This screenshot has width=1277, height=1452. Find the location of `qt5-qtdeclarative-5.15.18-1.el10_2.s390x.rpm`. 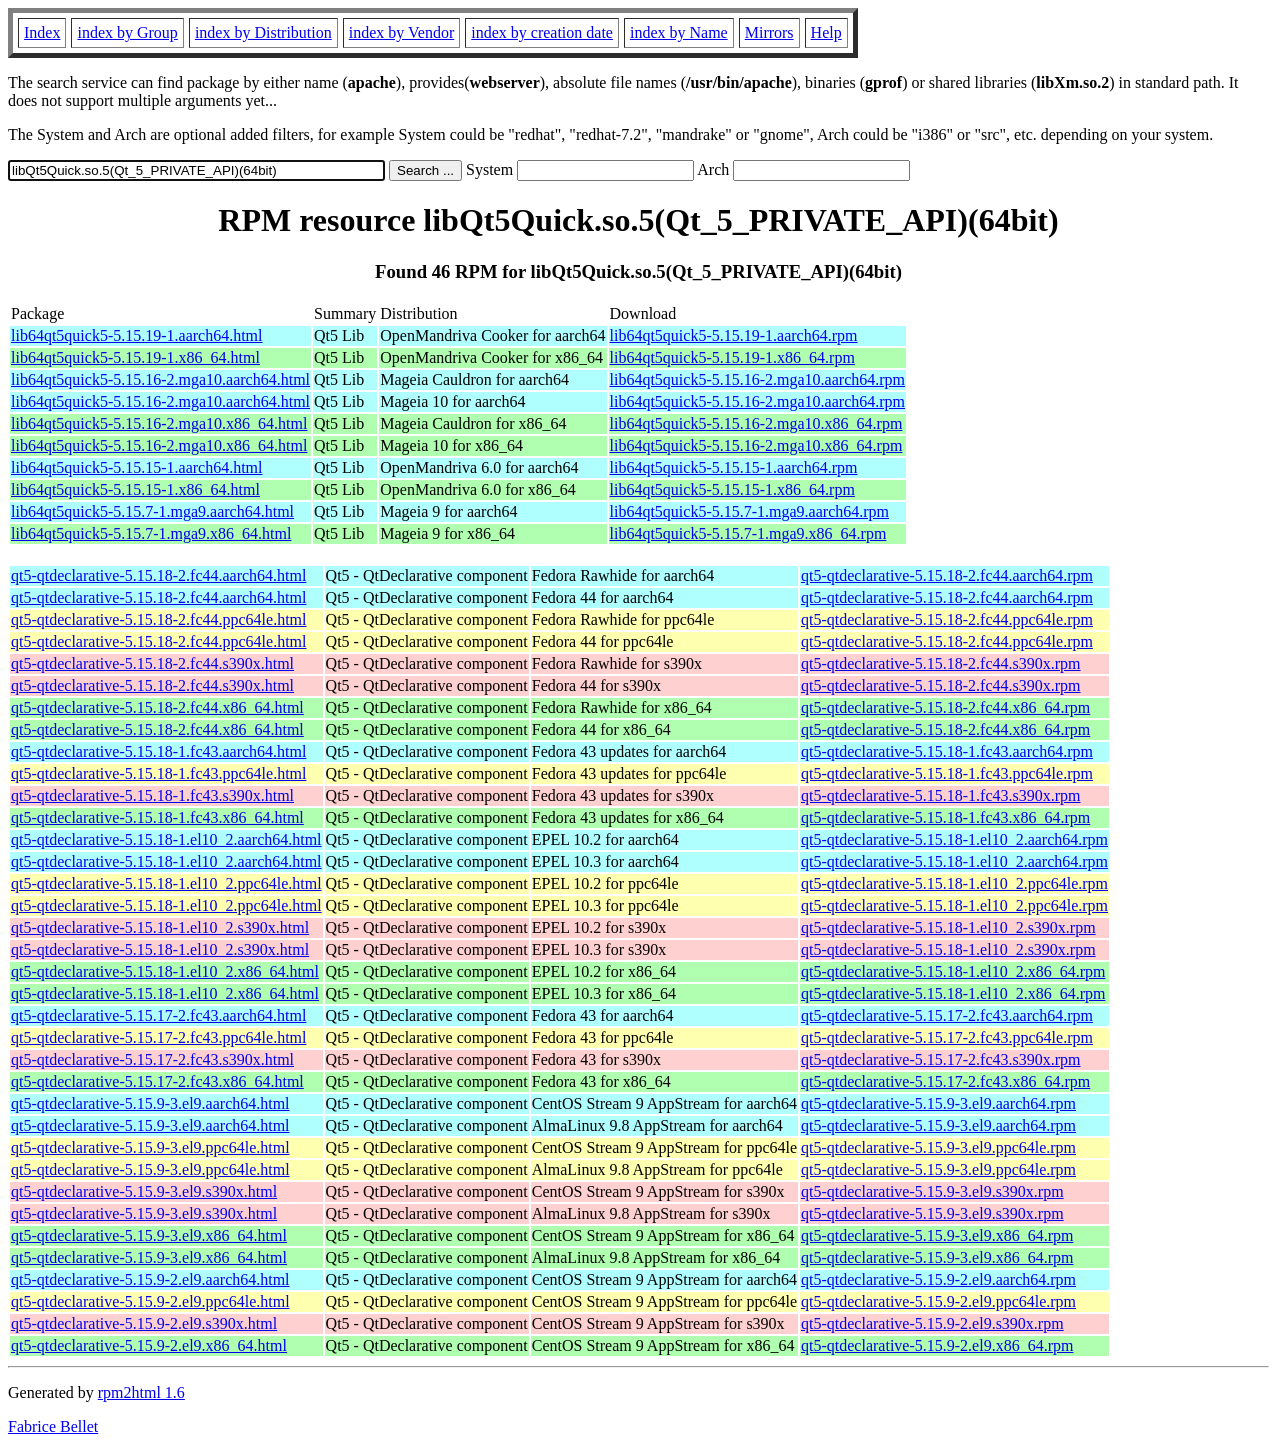

qt5-qtdeclarative-5.15.18-1.el10_2.s390x.rpm is located at coordinates (948, 927).